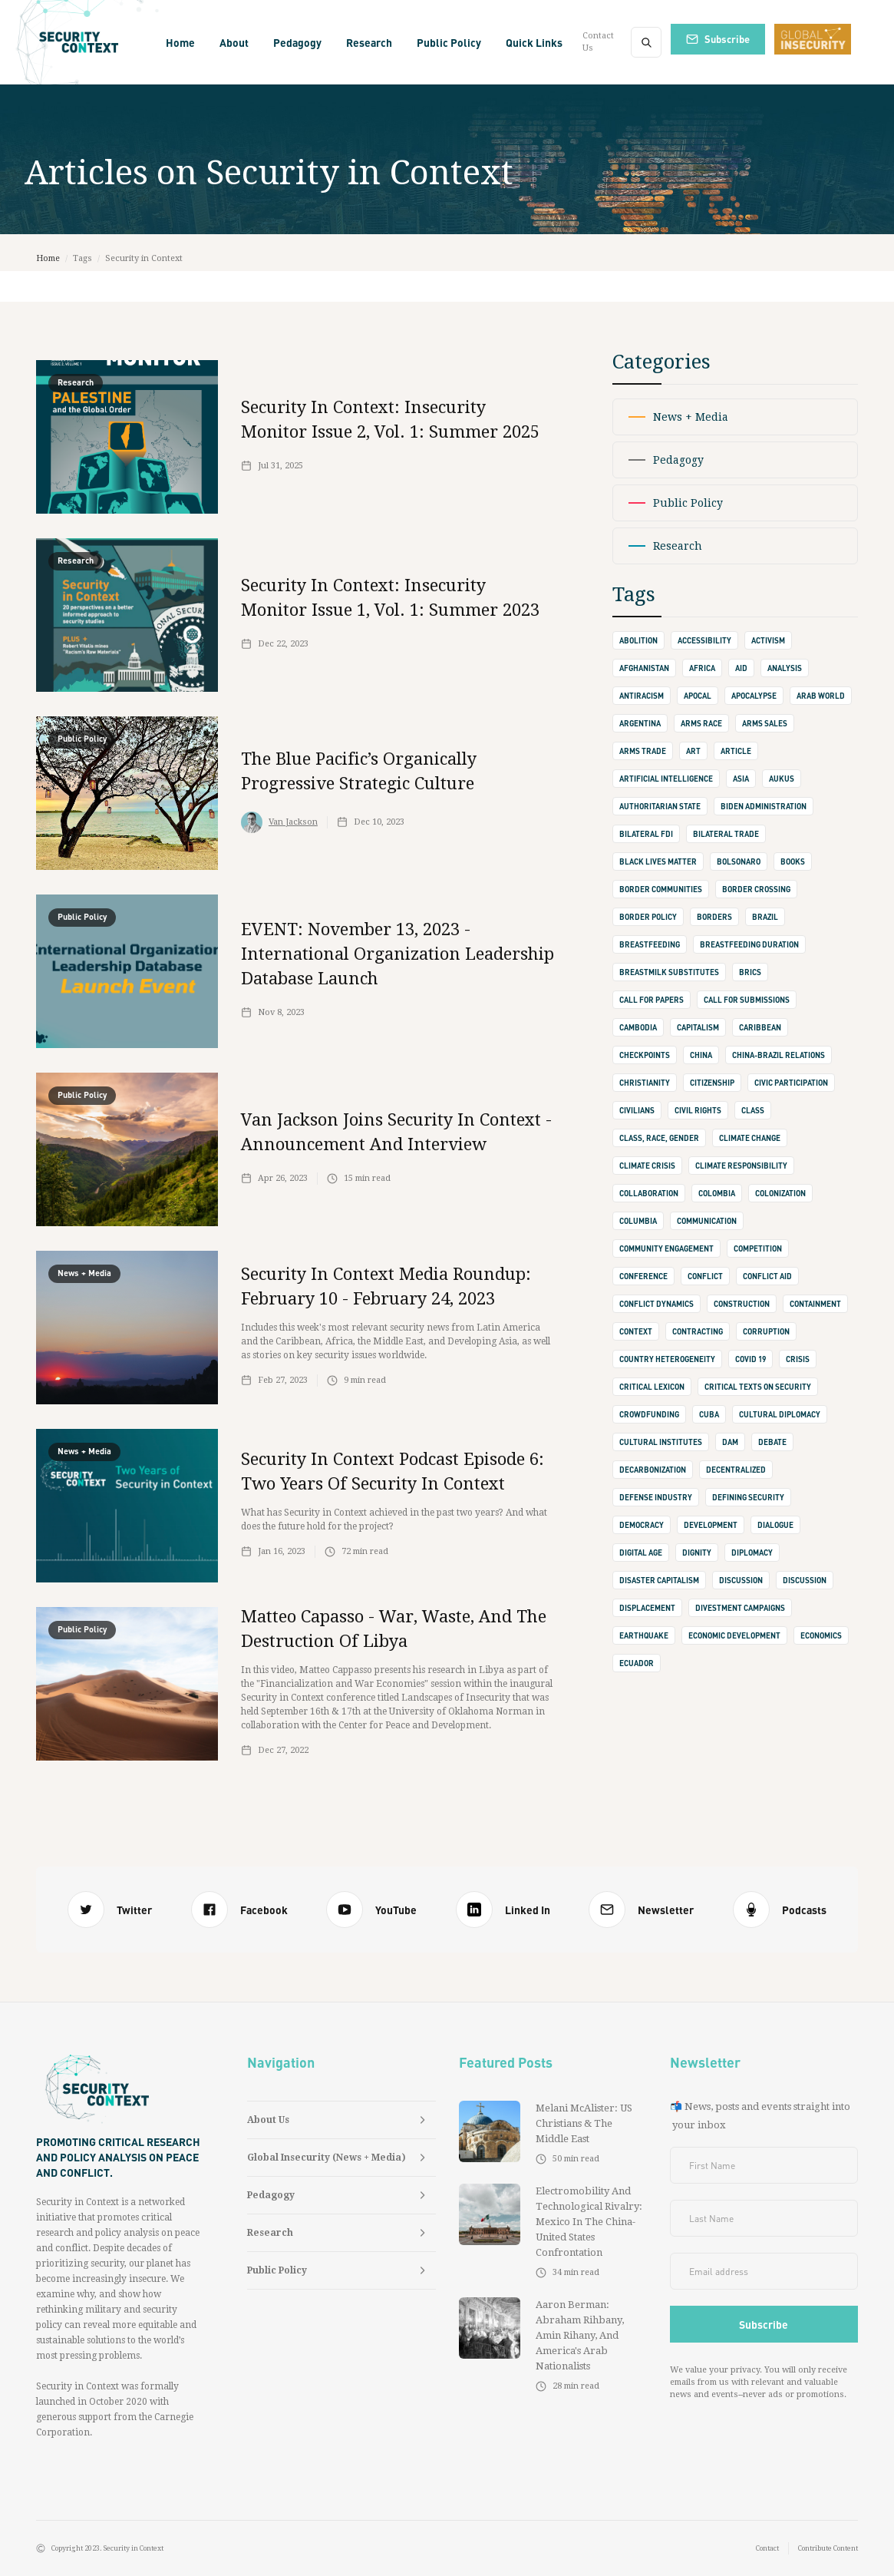 This screenshot has width=894, height=2576. Describe the element at coordinates (649, 1414) in the screenshot. I see `crowdfunding` at that location.